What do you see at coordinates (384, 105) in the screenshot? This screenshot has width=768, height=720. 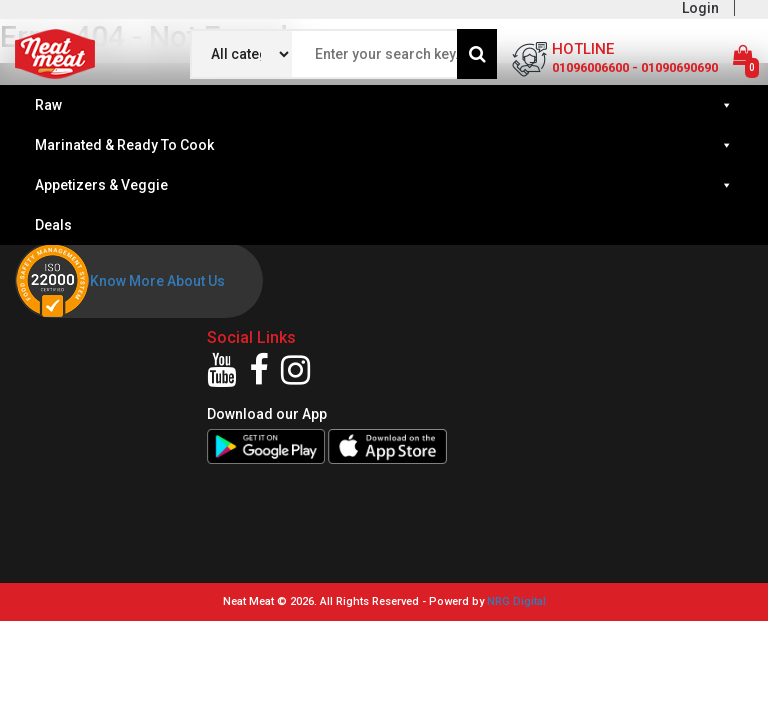 I see `Raw` at bounding box center [384, 105].